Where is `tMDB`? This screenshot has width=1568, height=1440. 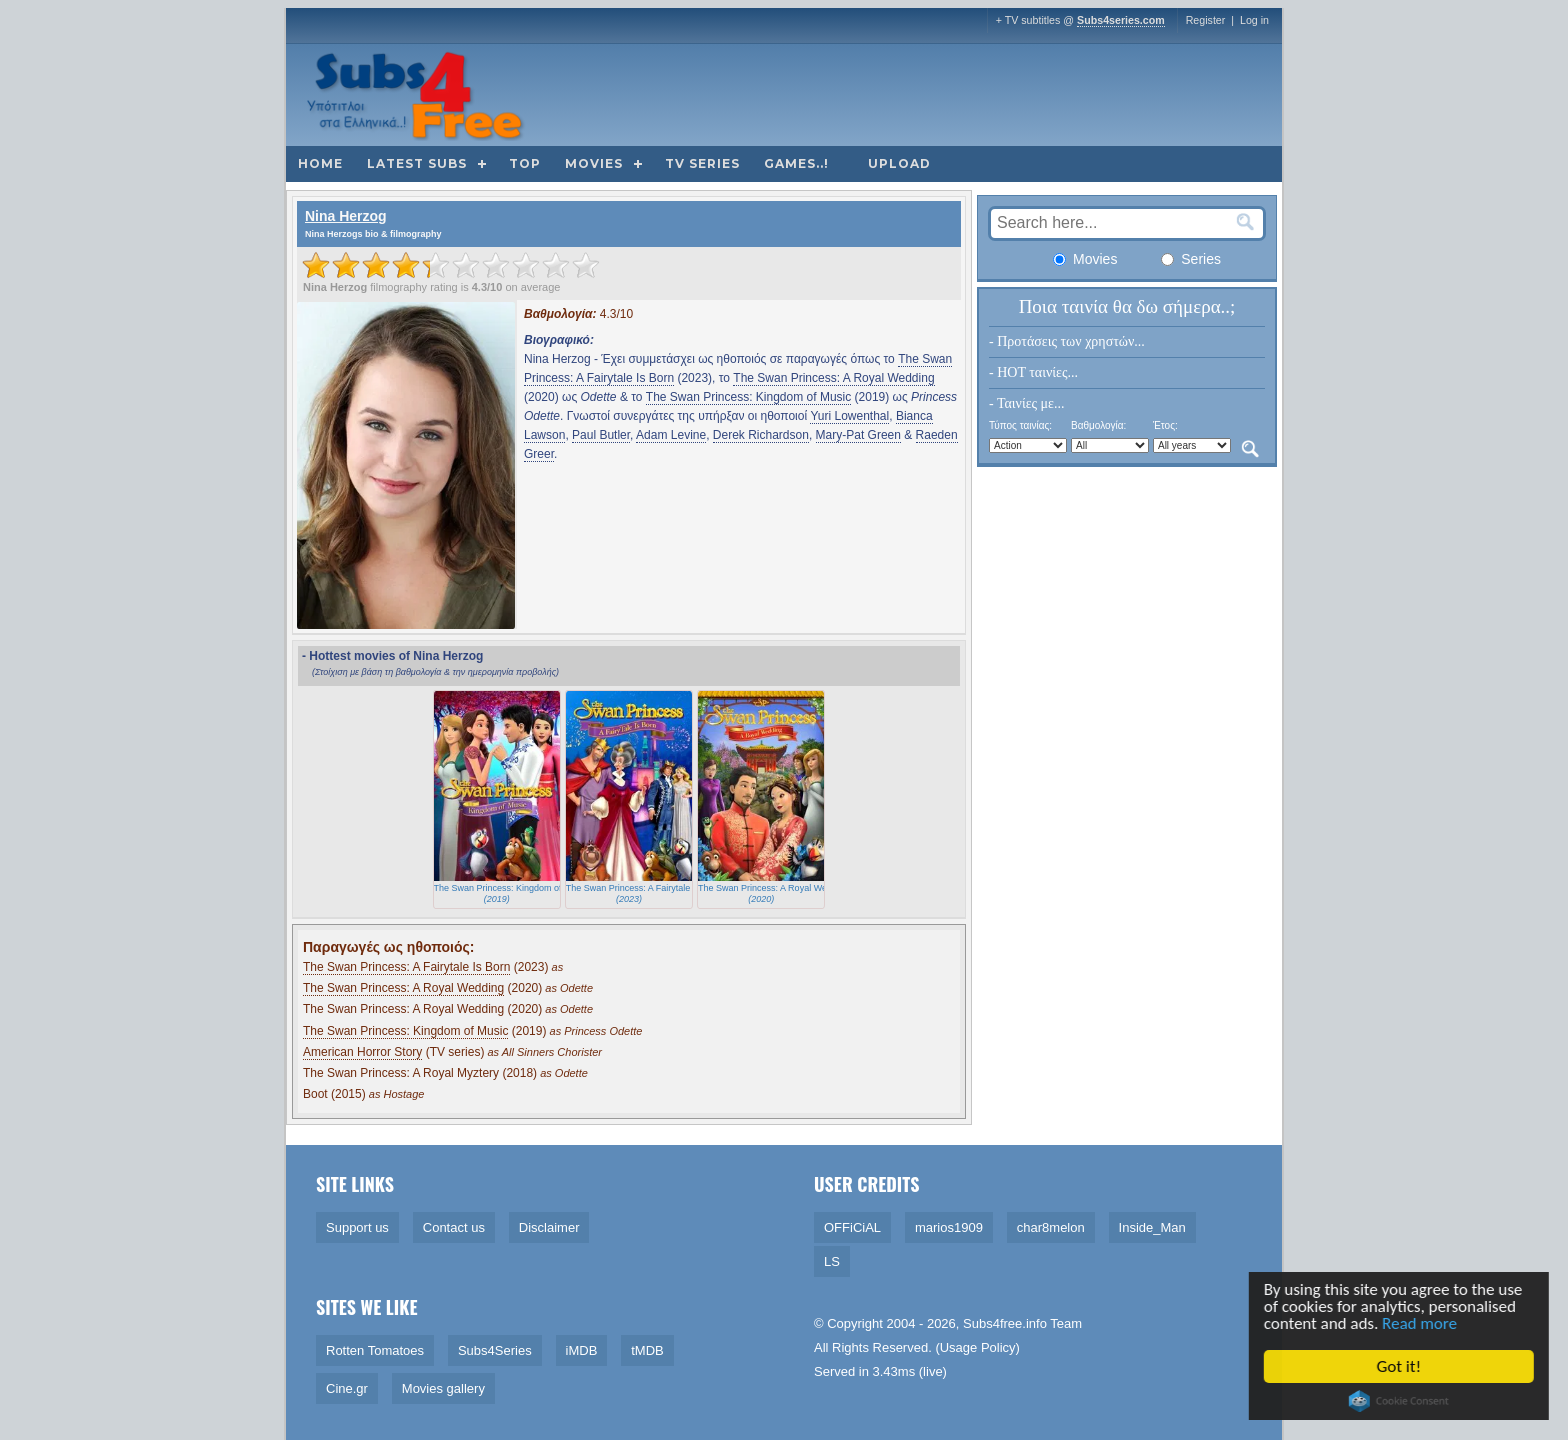 tMDB is located at coordinates (647, 1350).